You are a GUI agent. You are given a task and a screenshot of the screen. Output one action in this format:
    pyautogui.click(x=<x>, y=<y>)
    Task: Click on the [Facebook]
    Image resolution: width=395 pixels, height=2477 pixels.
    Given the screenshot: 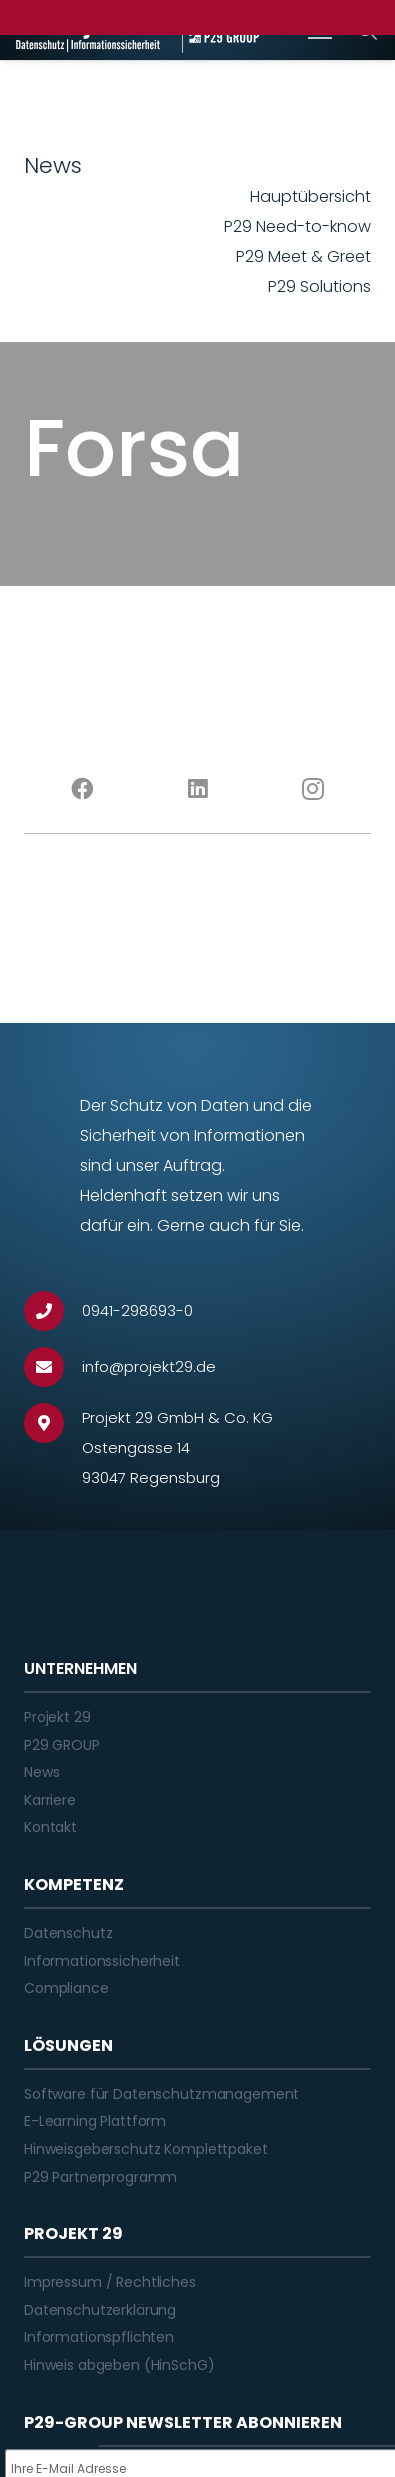 What is the action you would take?
    pyautogui.click(x=82, y=789)
    